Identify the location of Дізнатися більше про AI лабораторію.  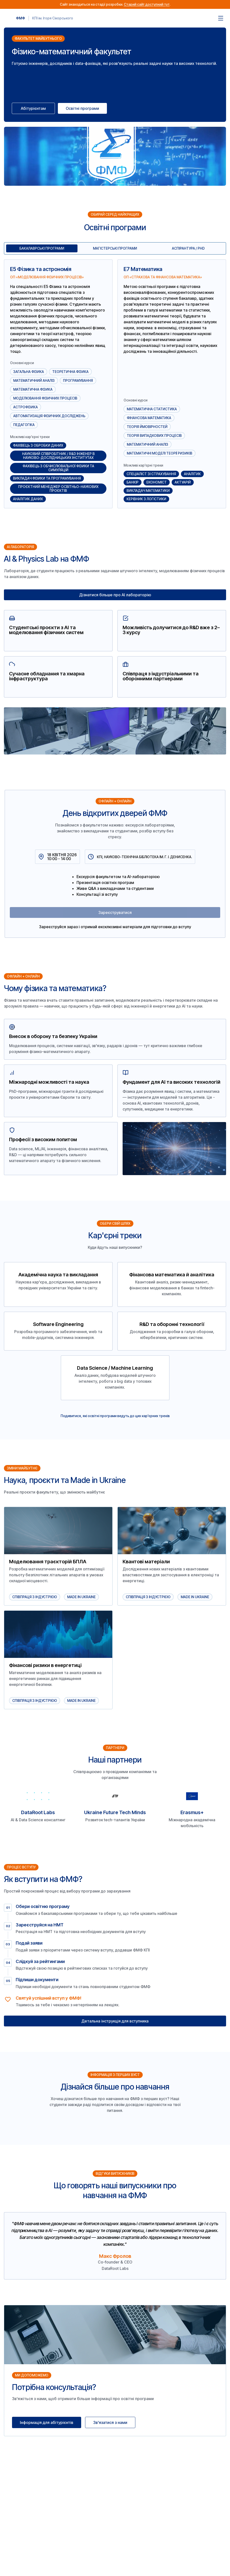
(115, 594).